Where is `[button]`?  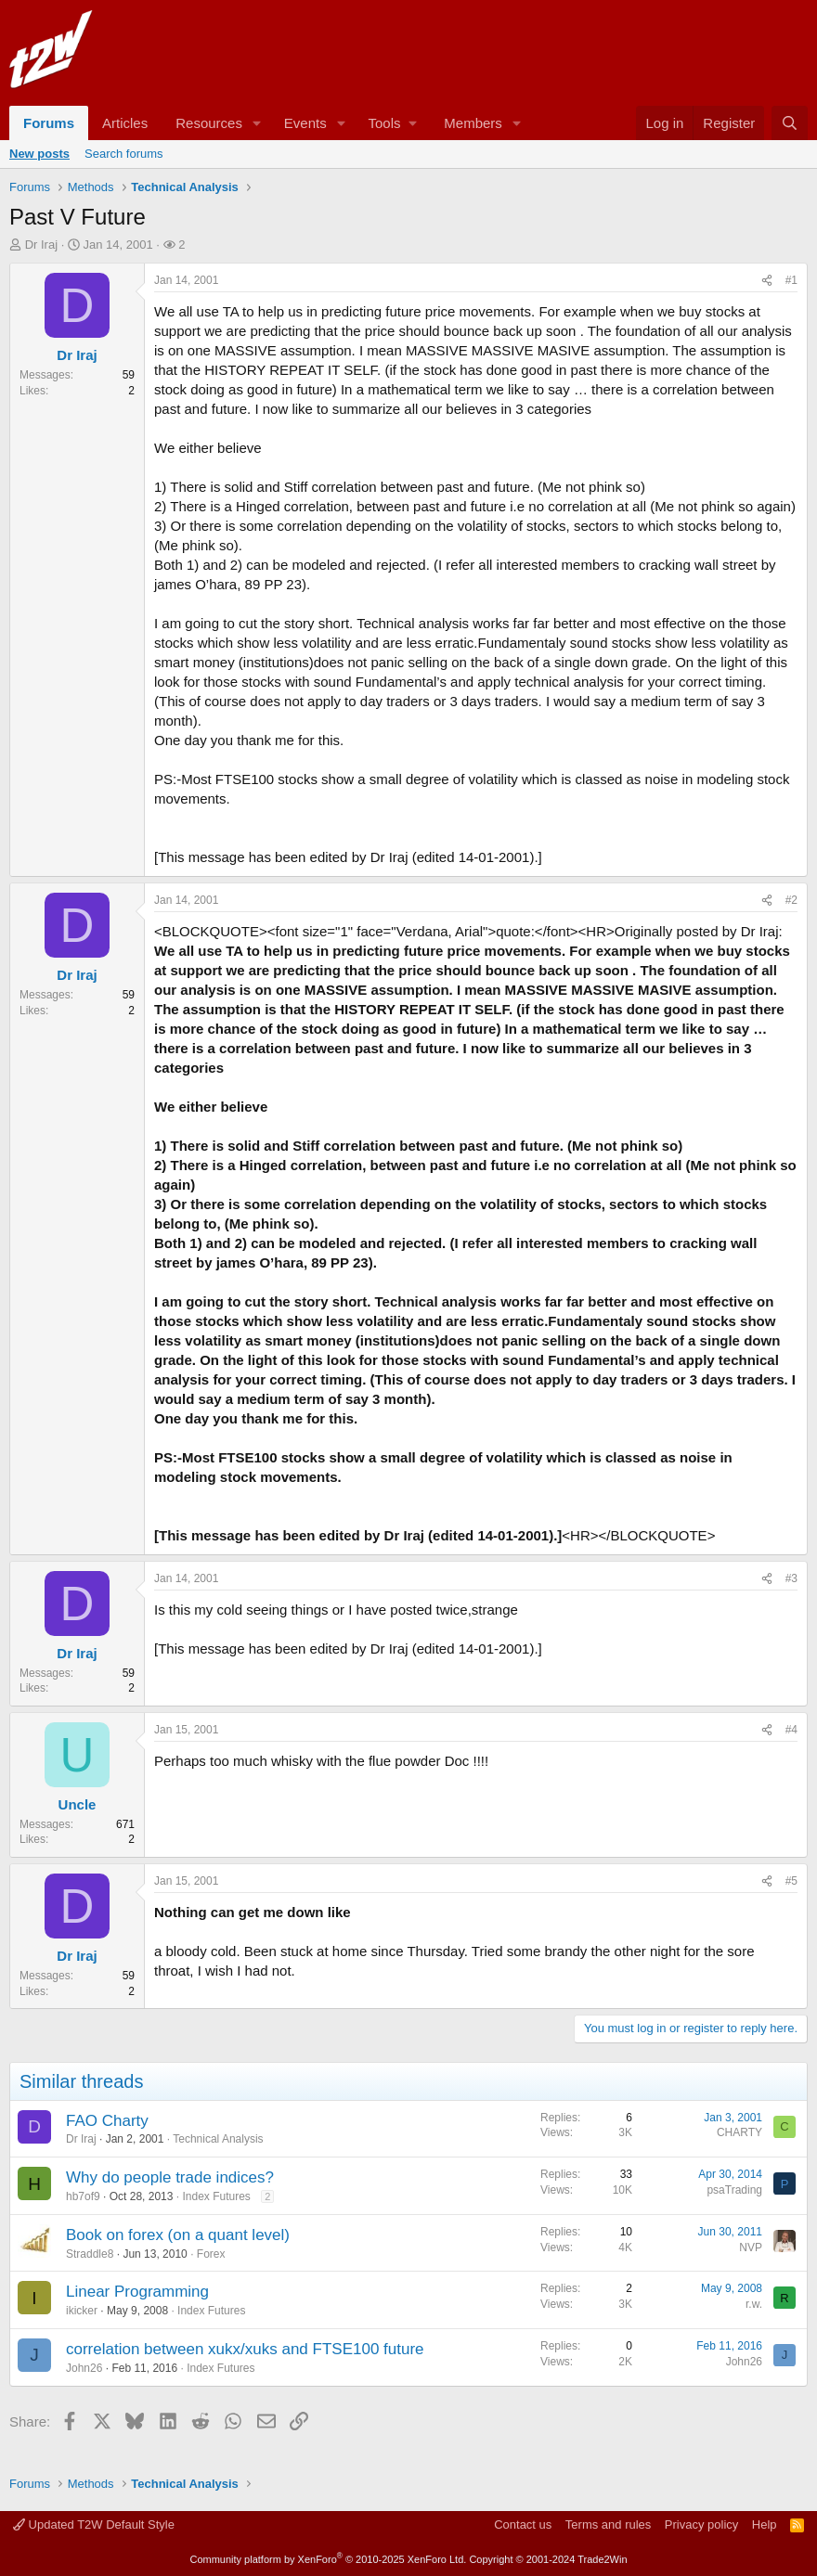 [button] is located at coordinates (257, 123).